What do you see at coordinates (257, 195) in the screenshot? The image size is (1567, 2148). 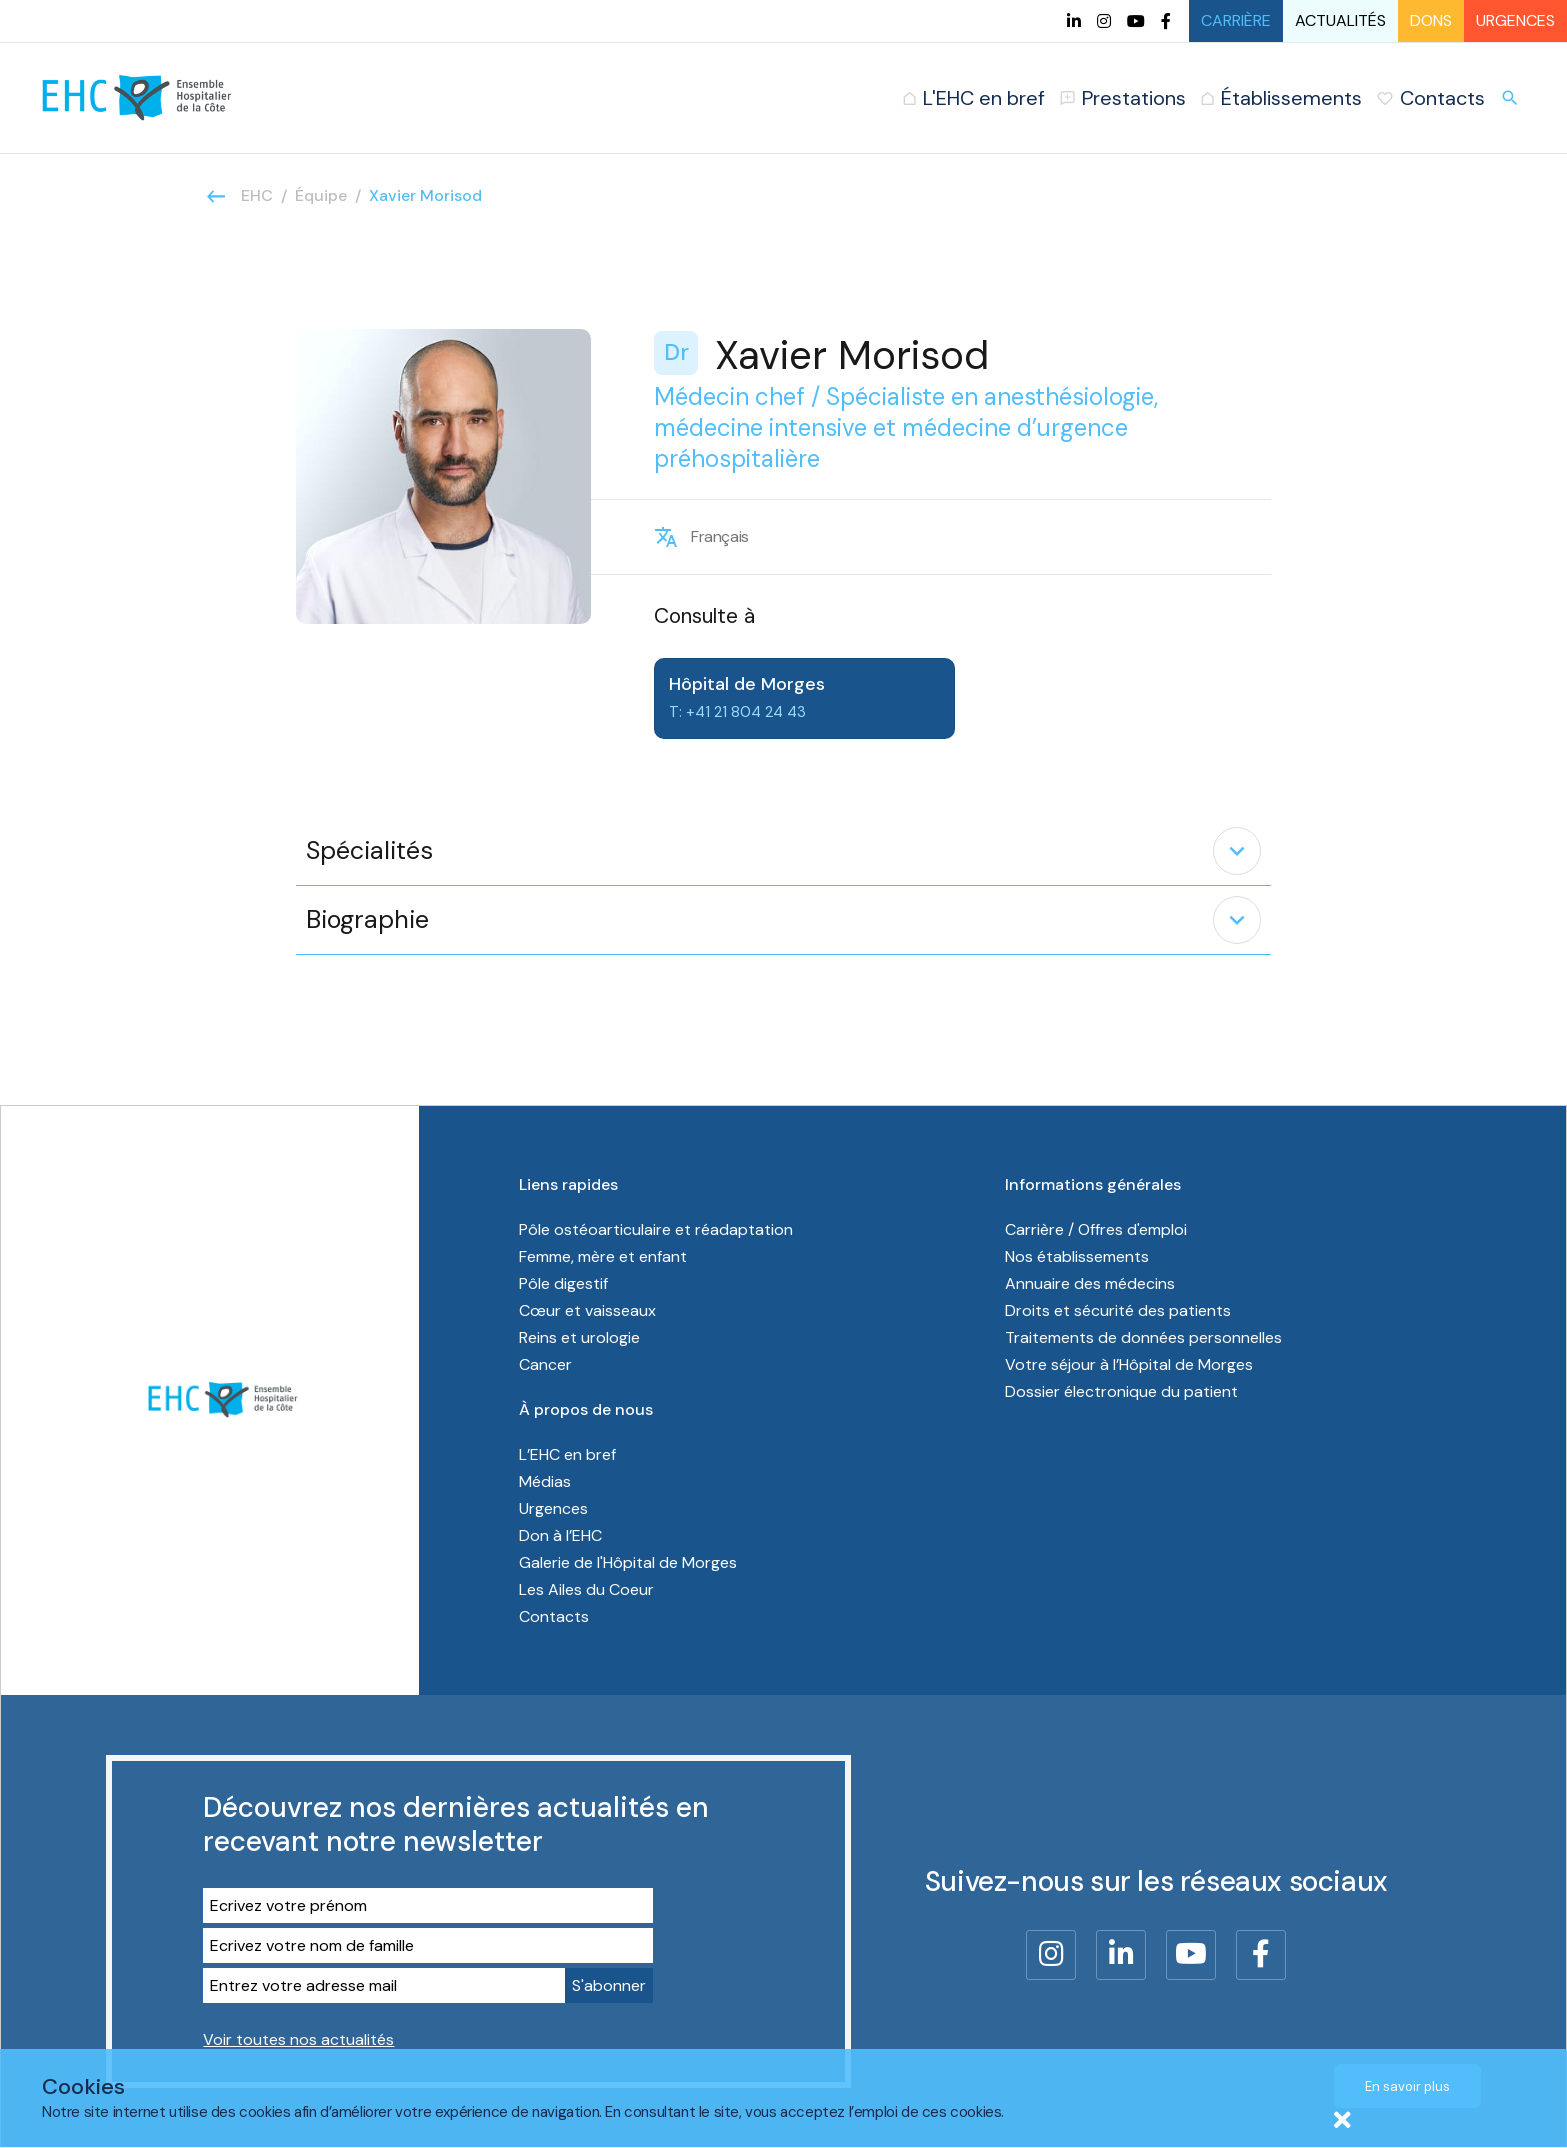 I see `EHC` at bounding box center [257, 195].